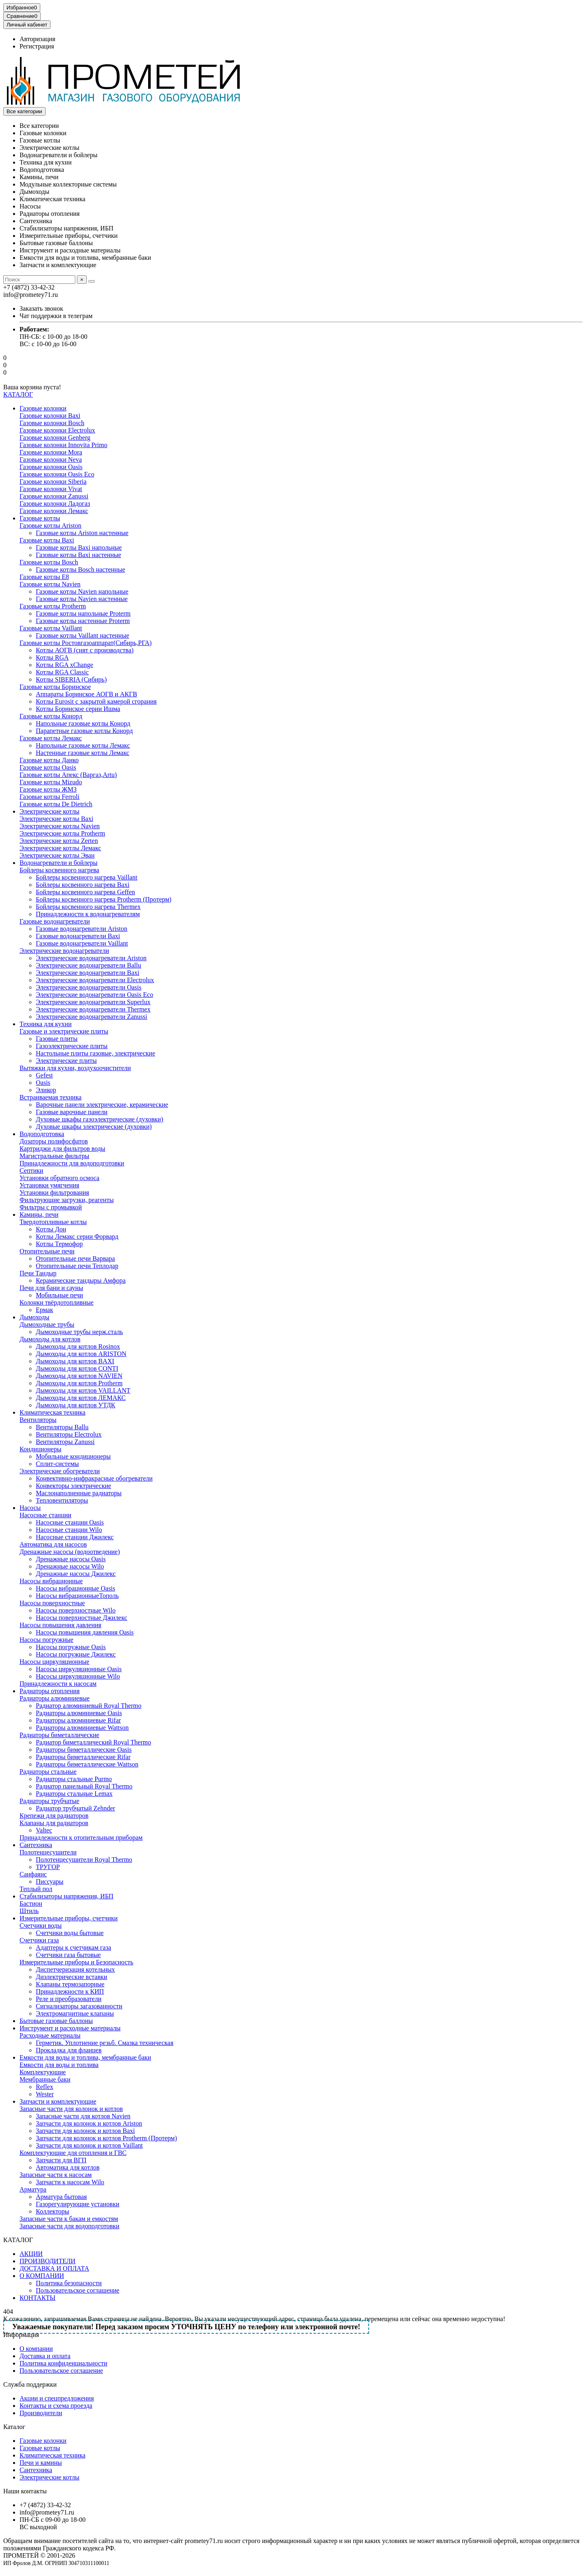  Describe the element at coordinates (83, 1390) in the screenshot. I see `Дымоходы для котлов VAILLANT` at that location.